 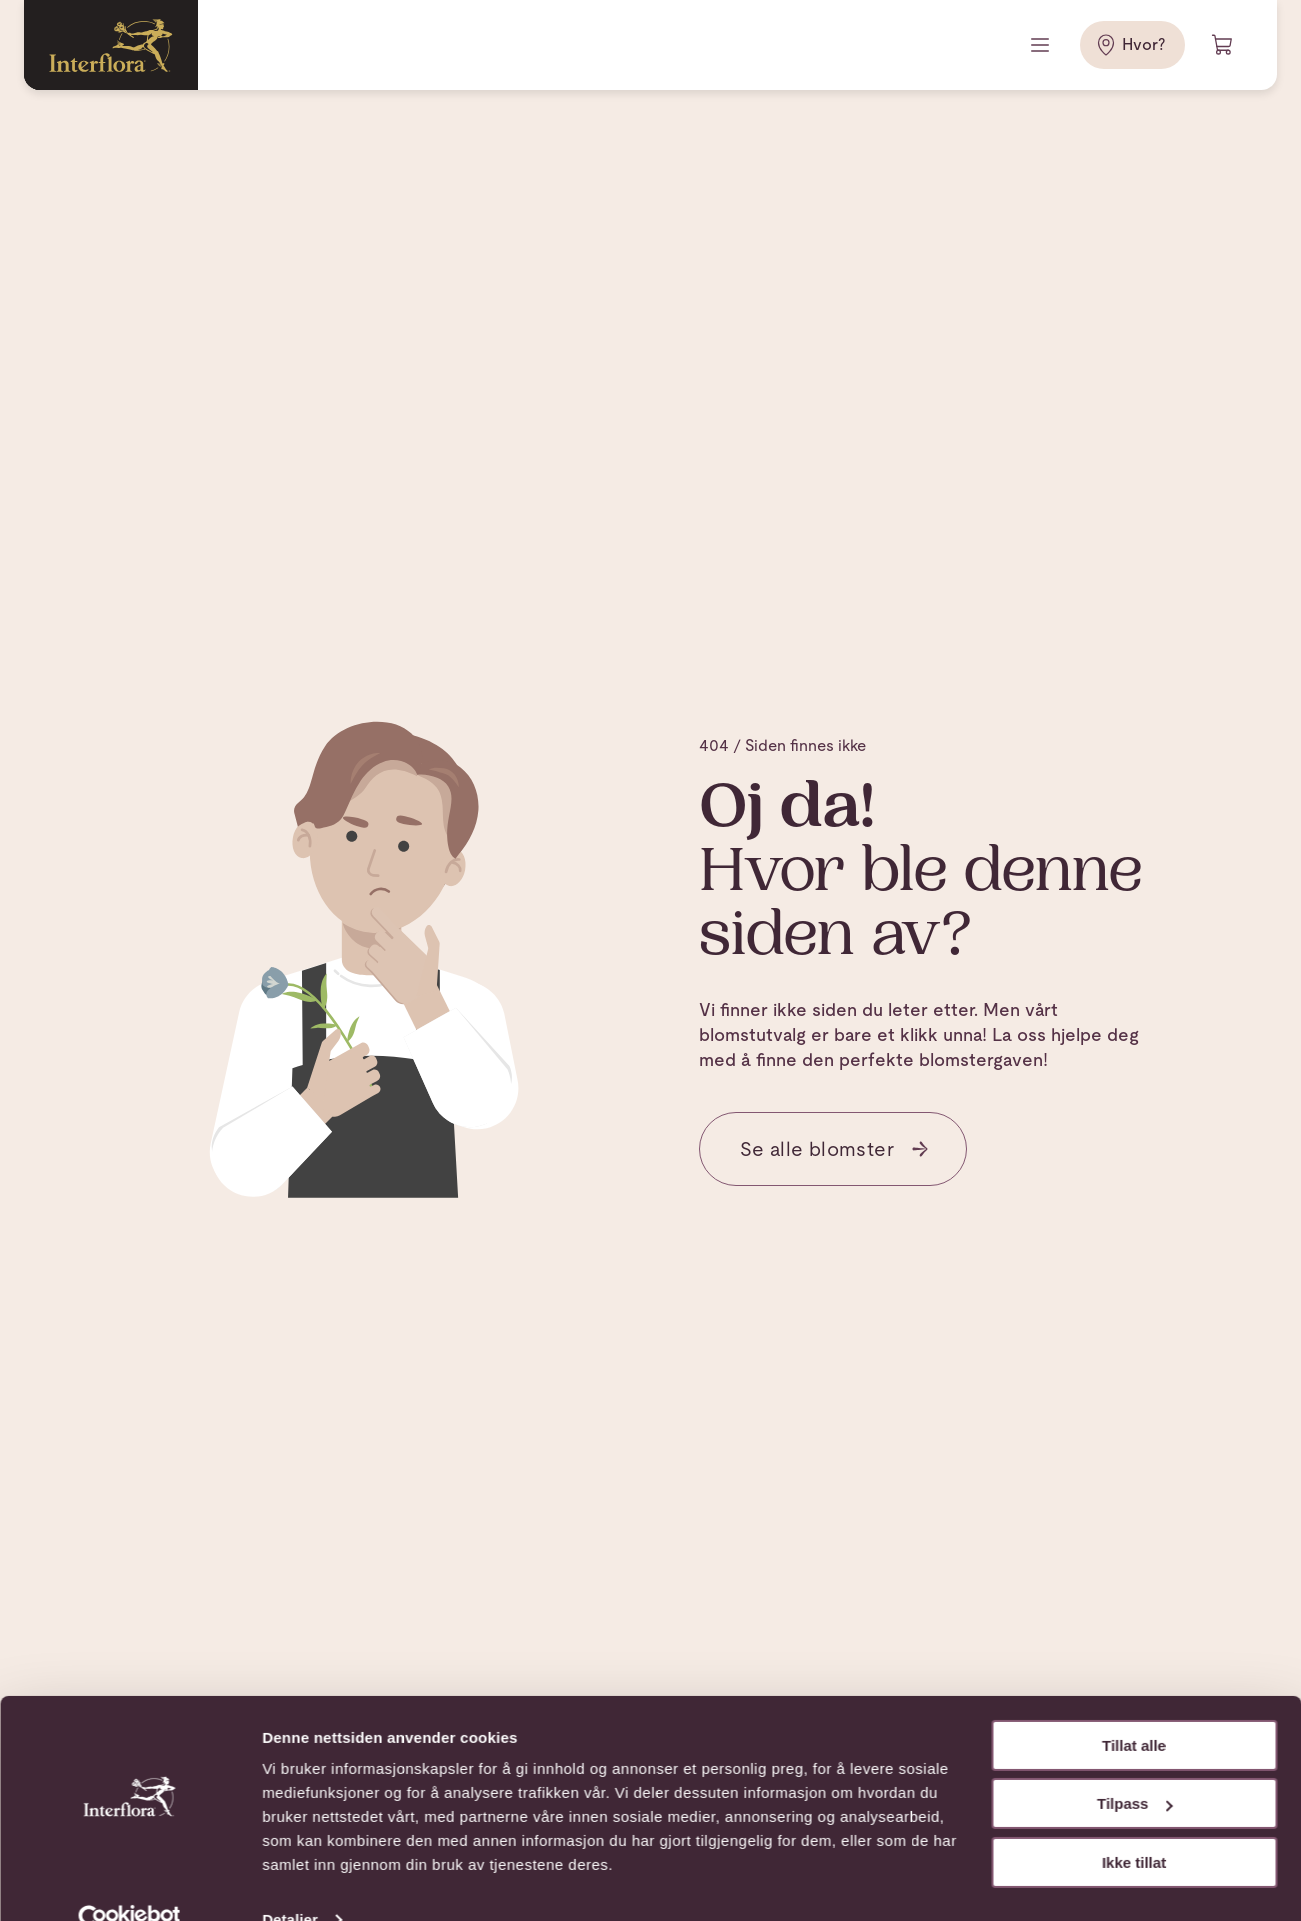 I want to click on [Cookiebot av Usercentrics - åpner i et nytt vindu], so click(x=129, y=1882).